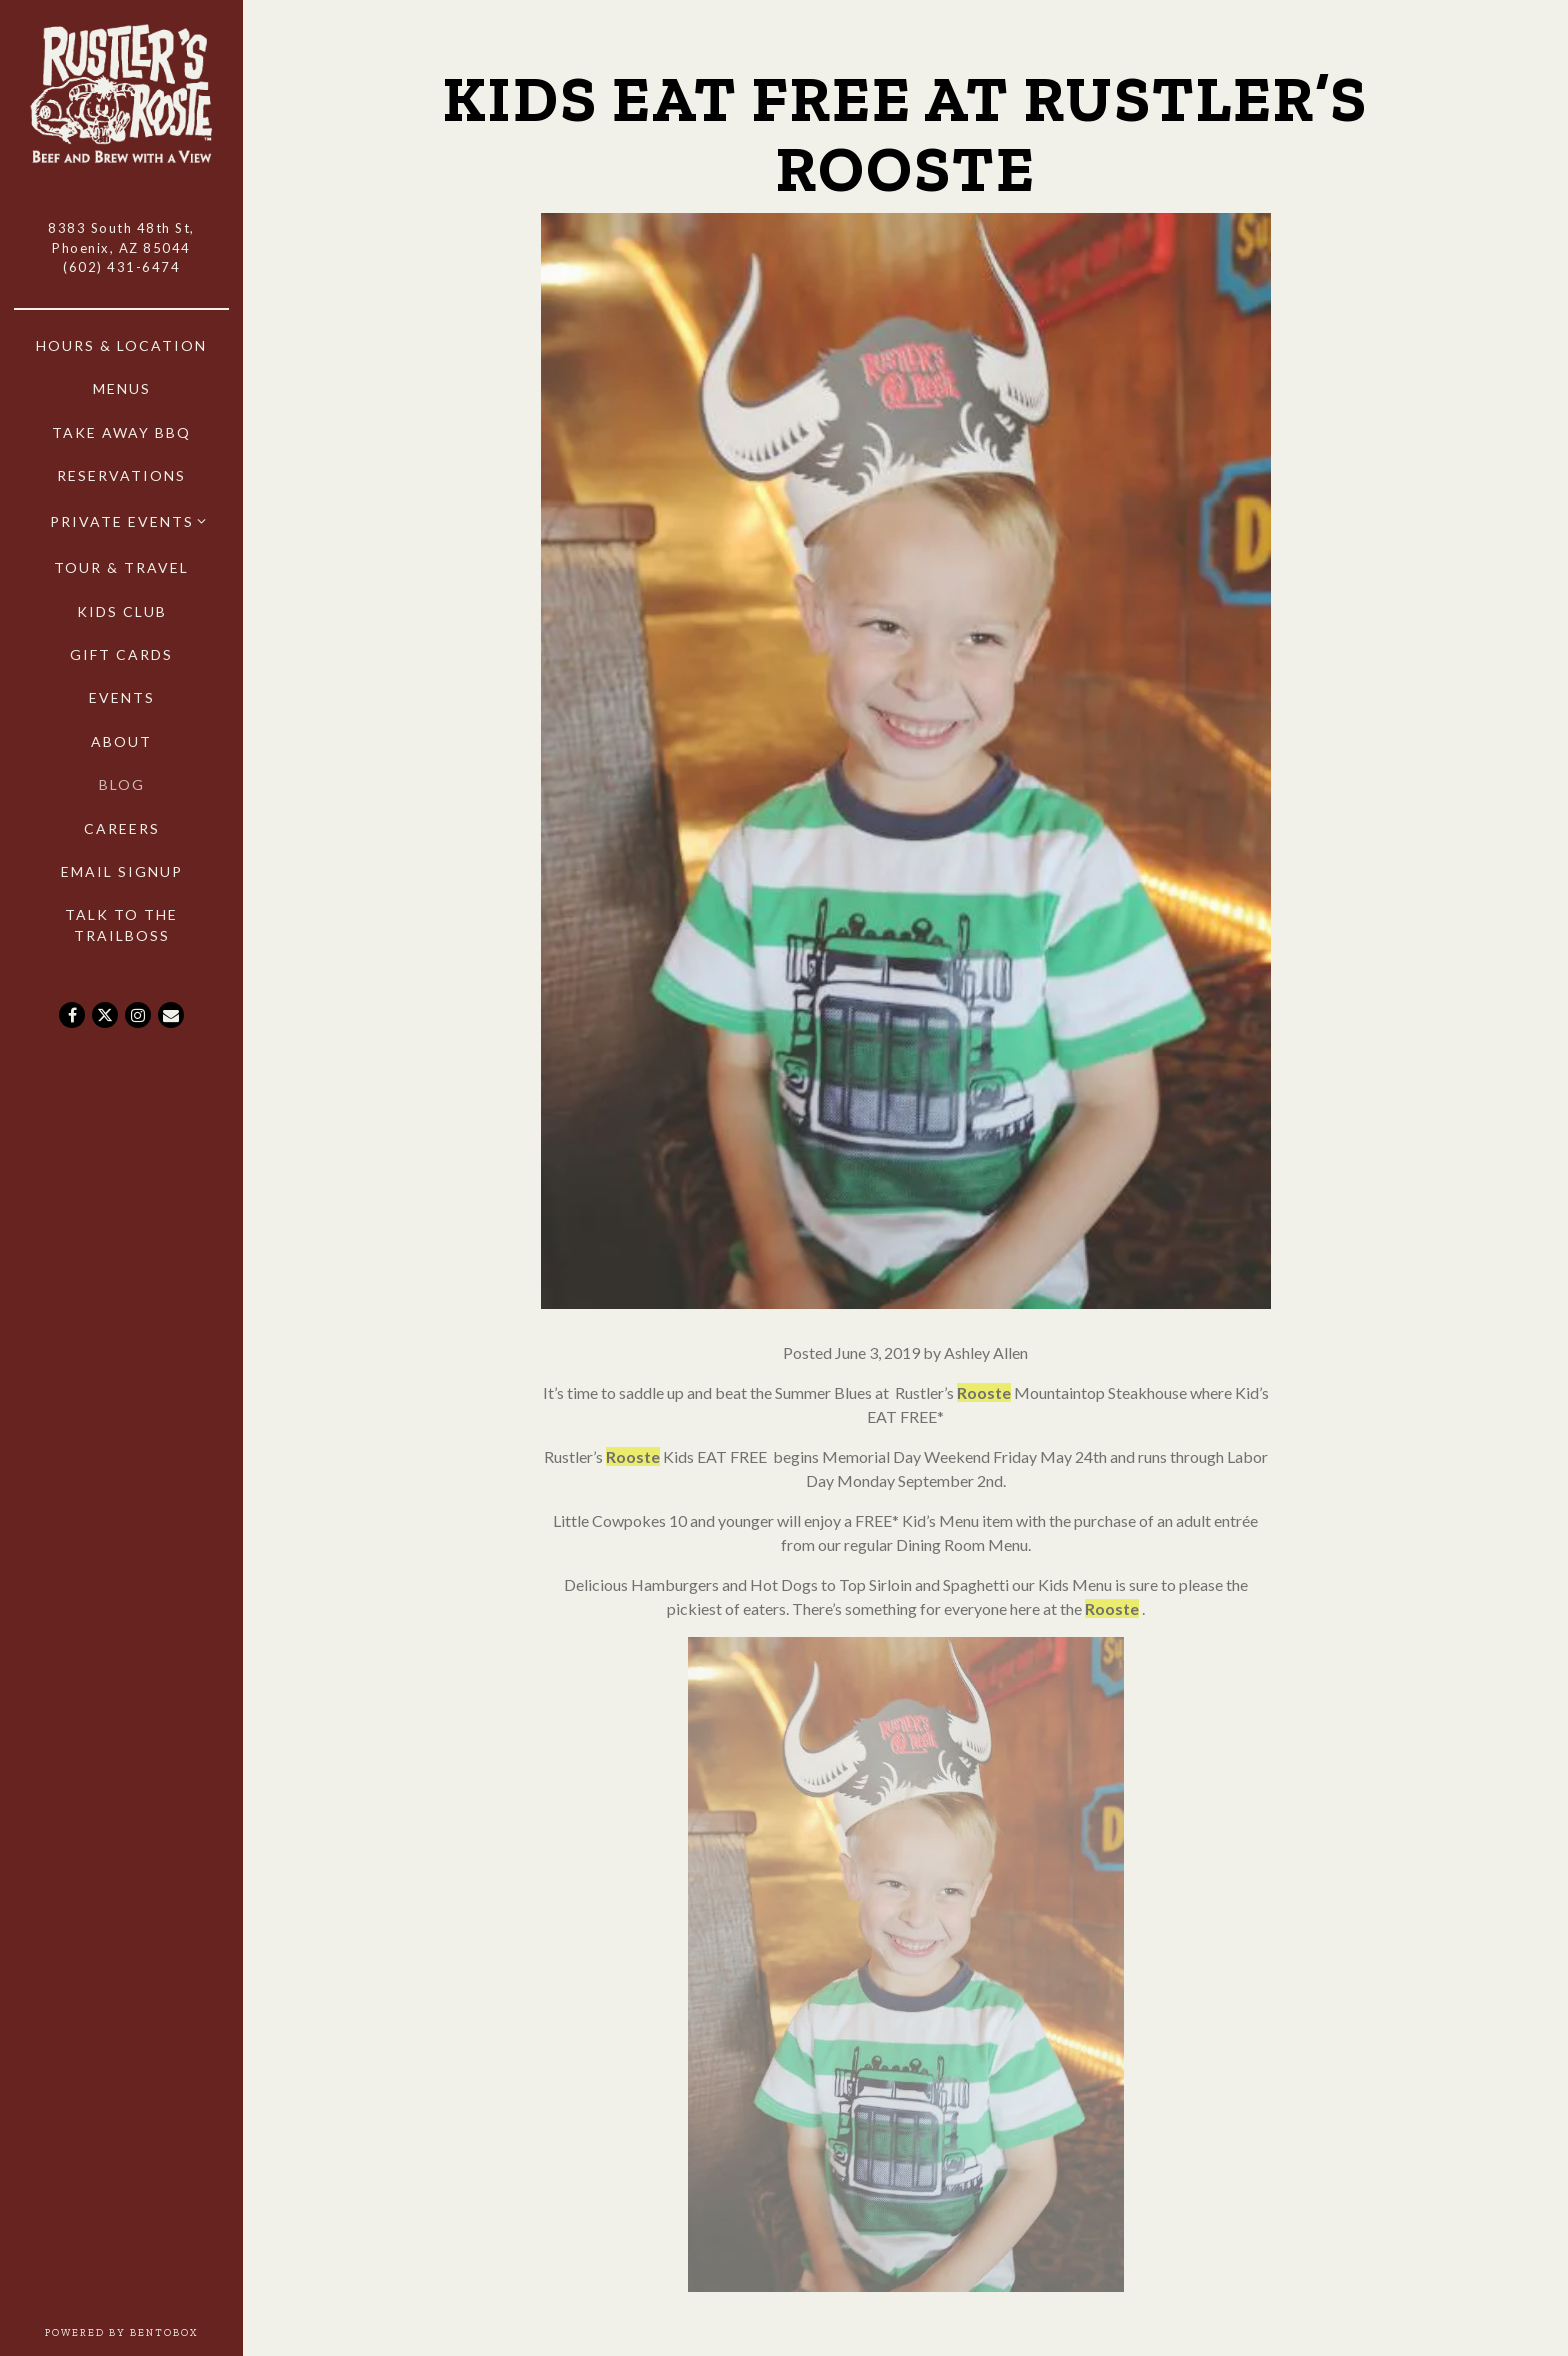 The image size is (1568, 2356). I want to click on Blog, so click(122, 784).